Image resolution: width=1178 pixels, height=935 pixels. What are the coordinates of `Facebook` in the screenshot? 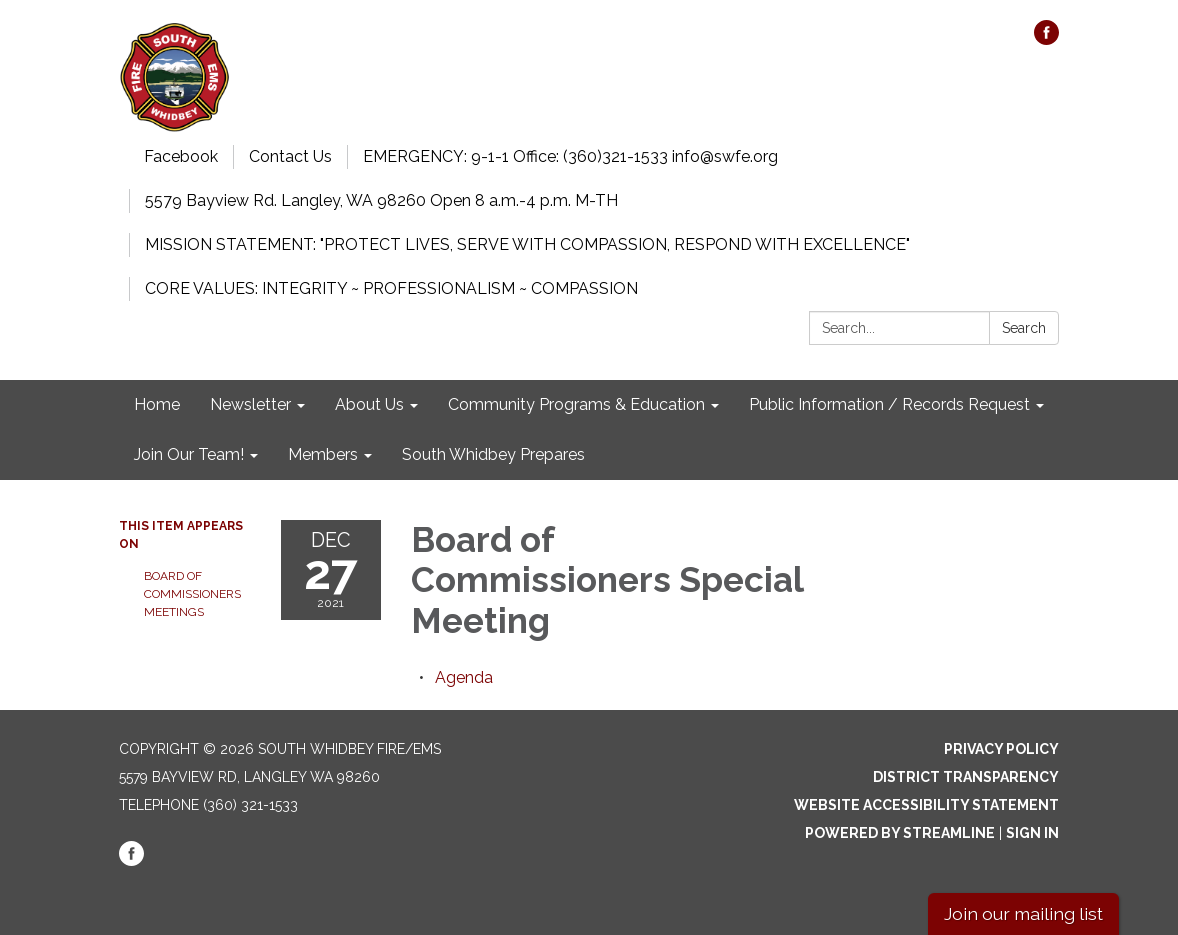 It's located at (181, 156).